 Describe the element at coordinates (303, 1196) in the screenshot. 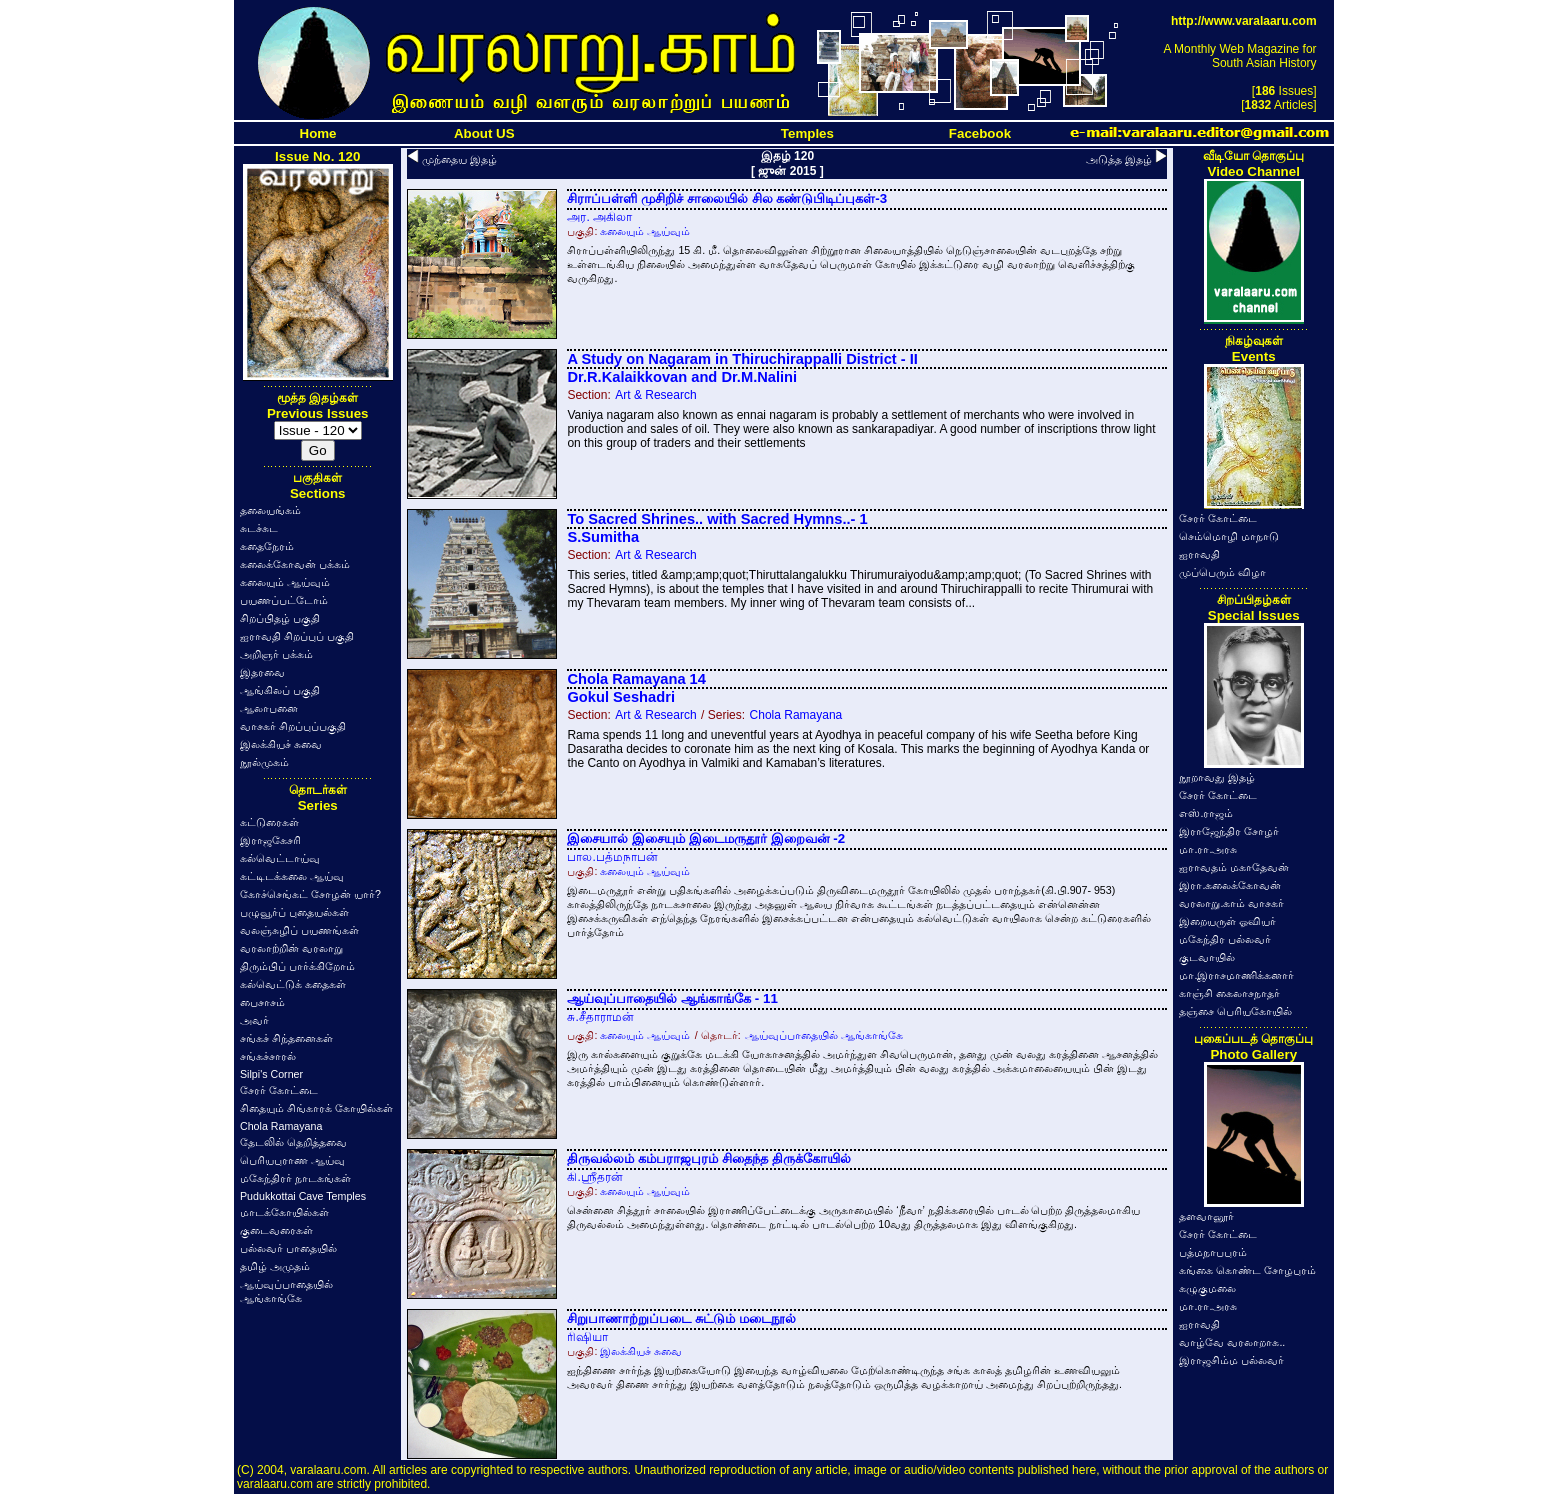

I see `Pudukkottai Cave Temples` at that location.